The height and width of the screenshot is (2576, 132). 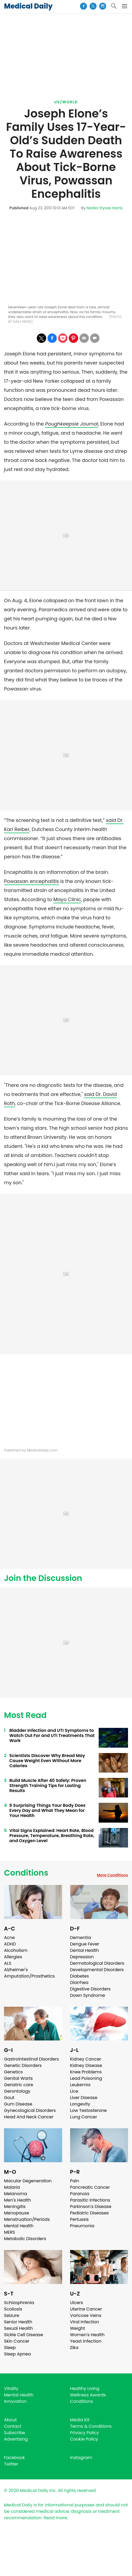 What do you see at coordinates (13, 1957) in the screenshot?
I see `Allergies` at bounding box center [13, 1957].